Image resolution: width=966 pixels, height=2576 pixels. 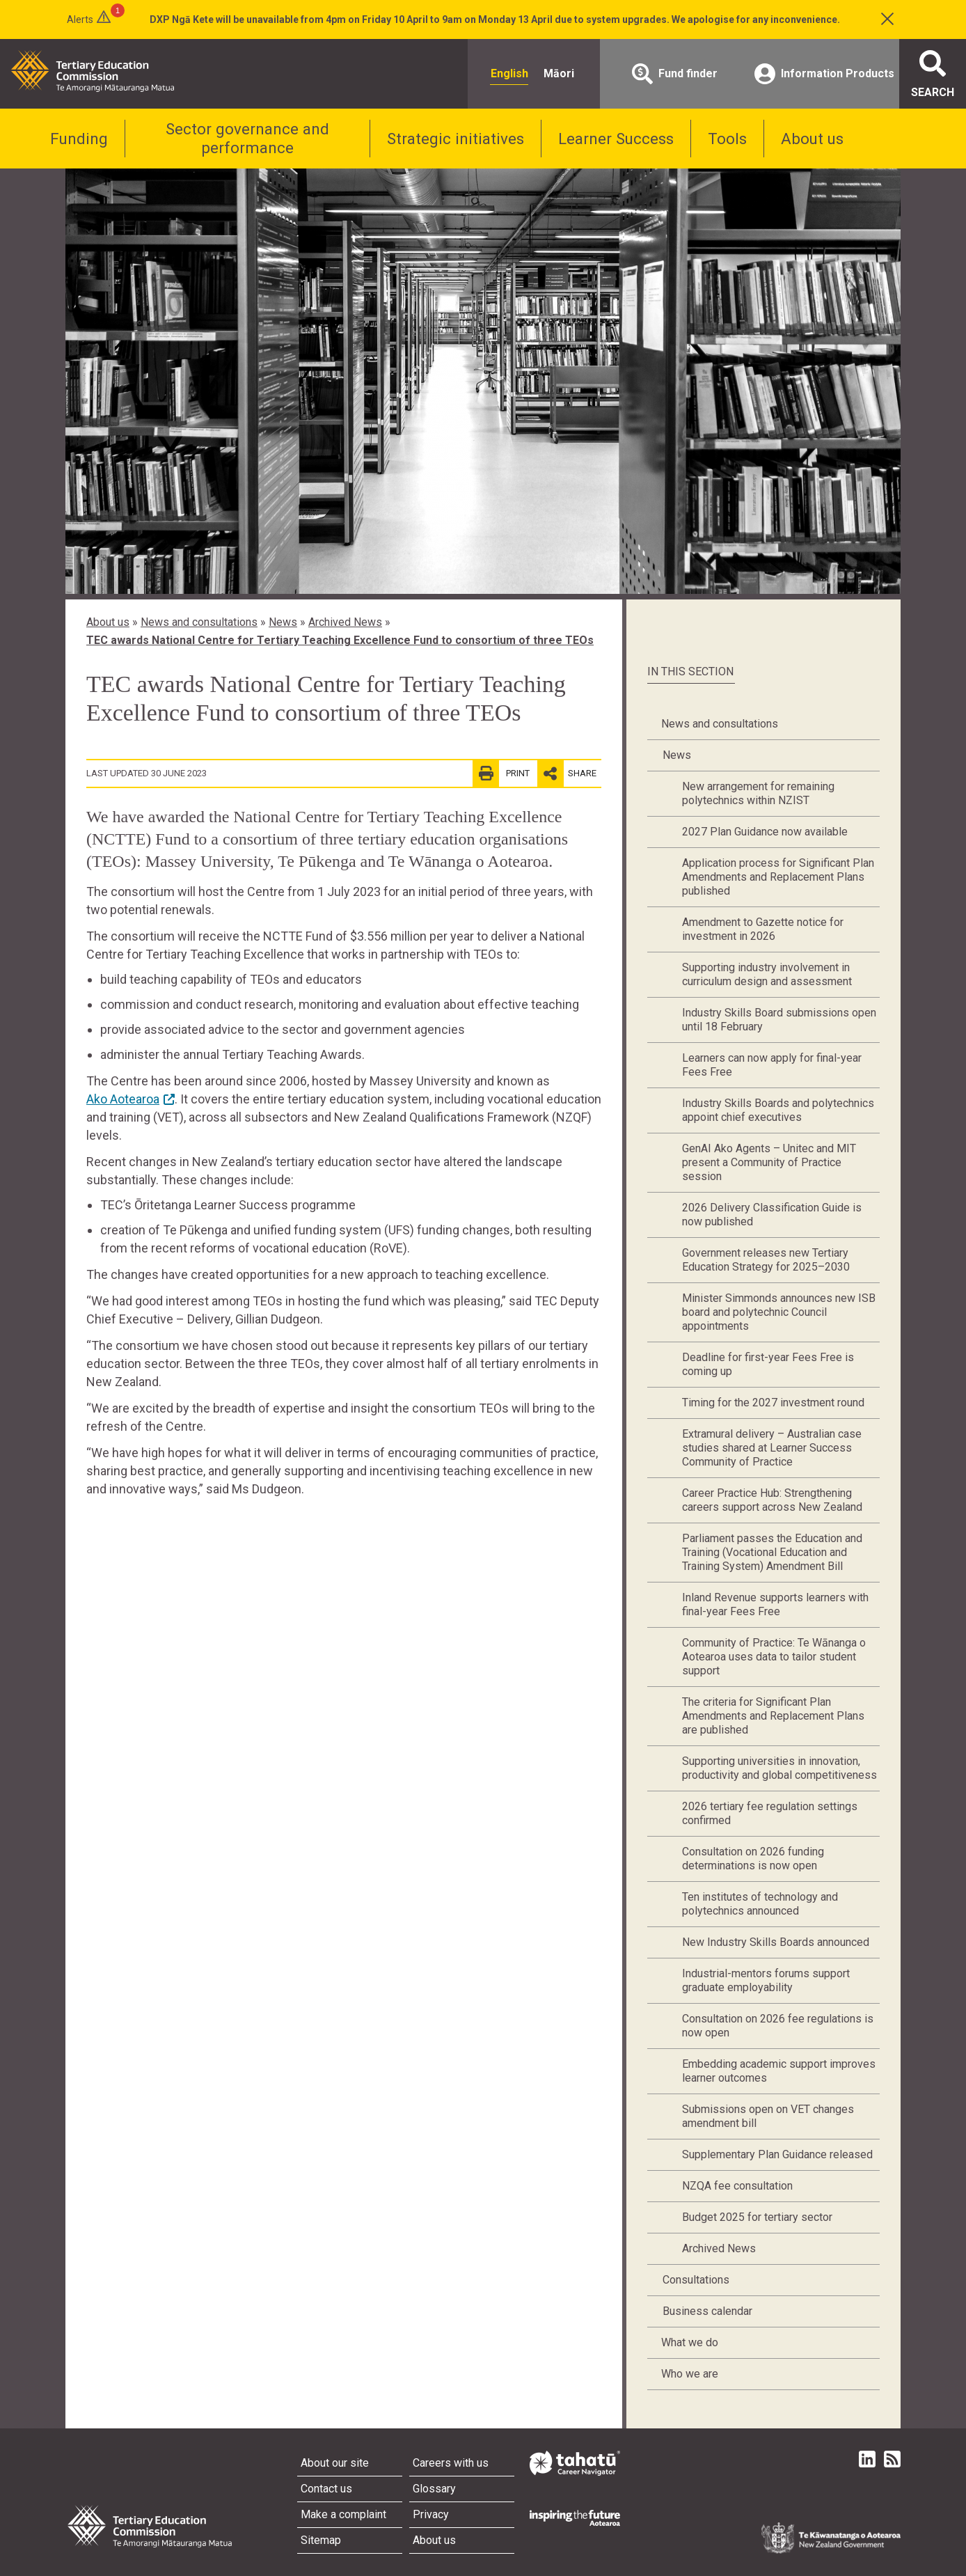 I want to click on Business calendar, so click(x=707, y=2311).